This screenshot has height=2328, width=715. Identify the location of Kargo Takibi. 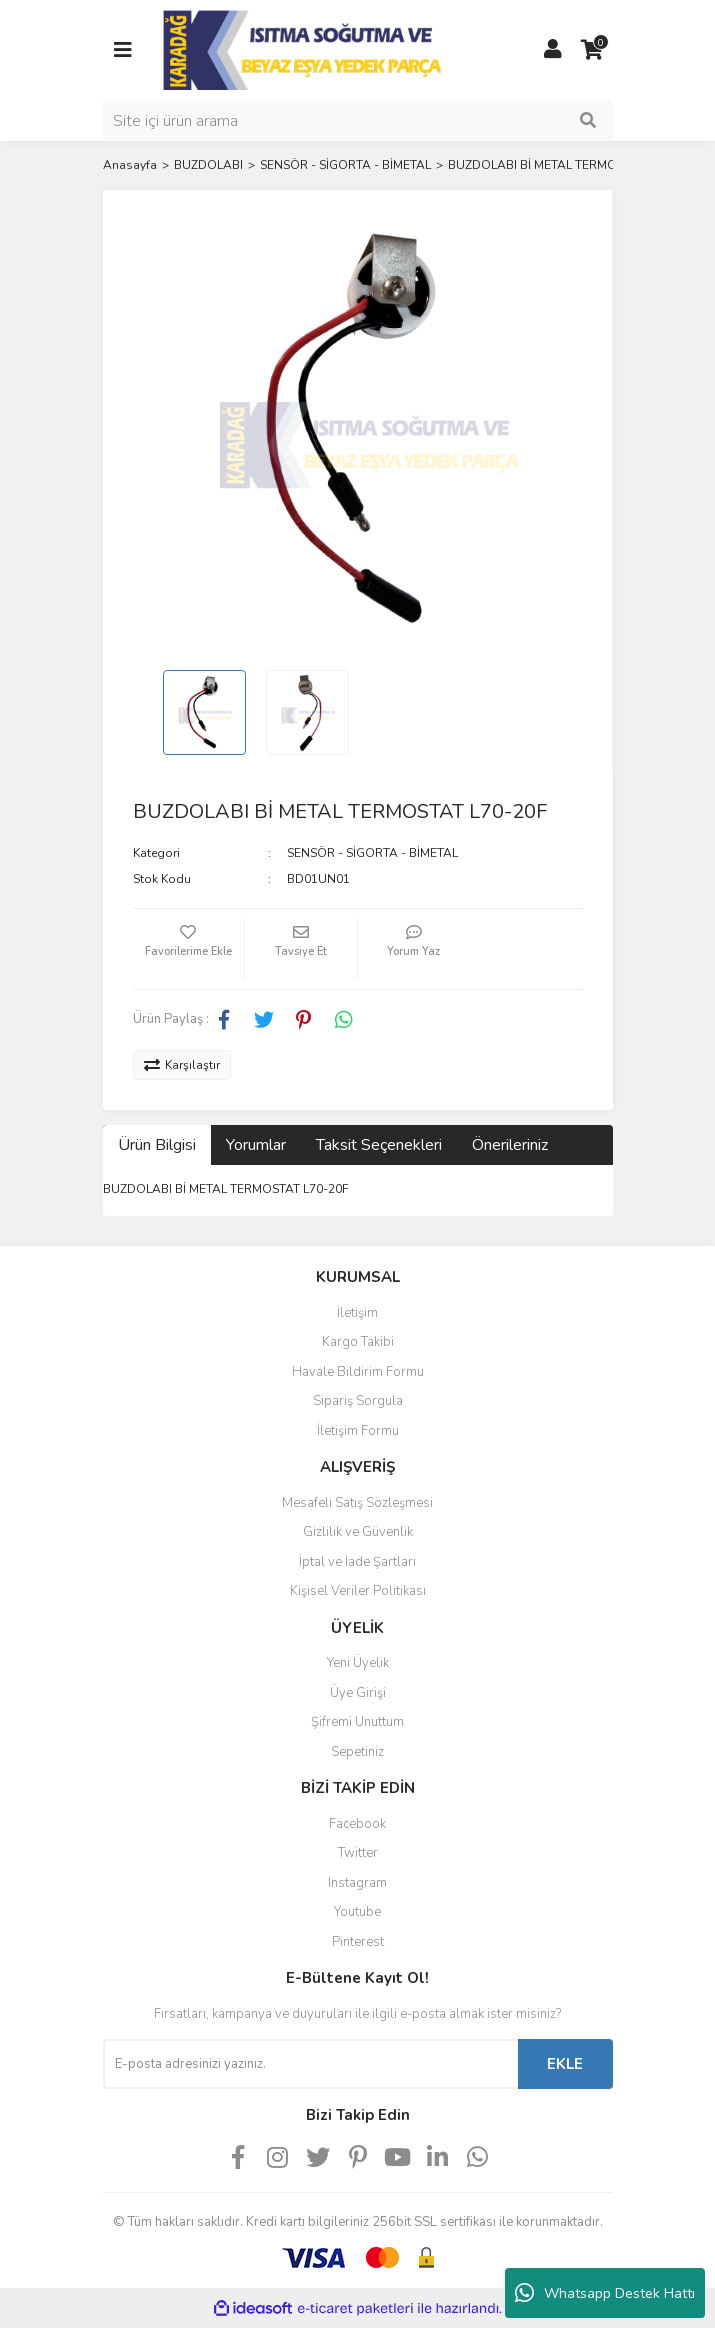
(358, 1342).